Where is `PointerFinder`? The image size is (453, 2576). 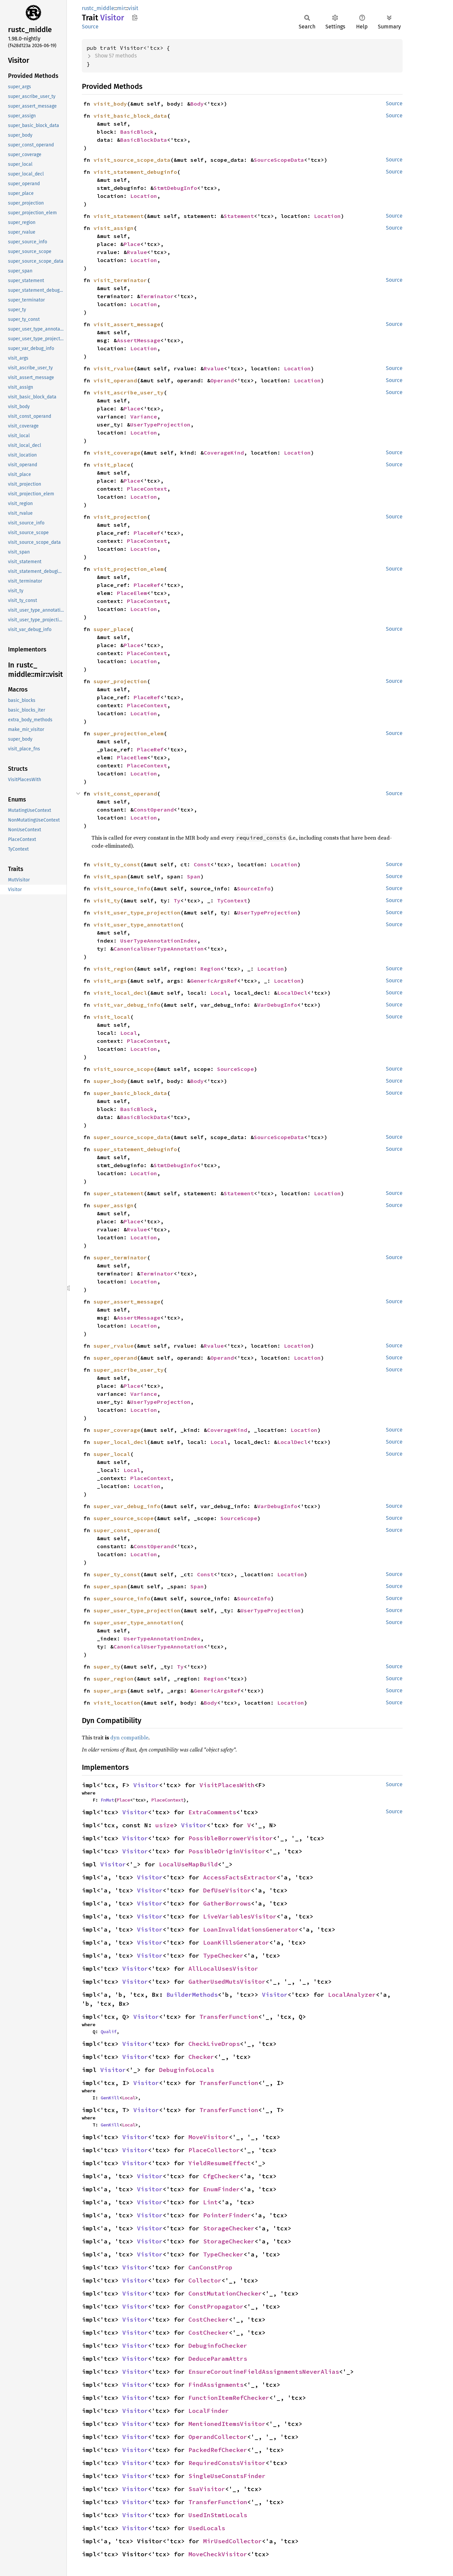
PointerFinder is located at coordinates (227, 2215).